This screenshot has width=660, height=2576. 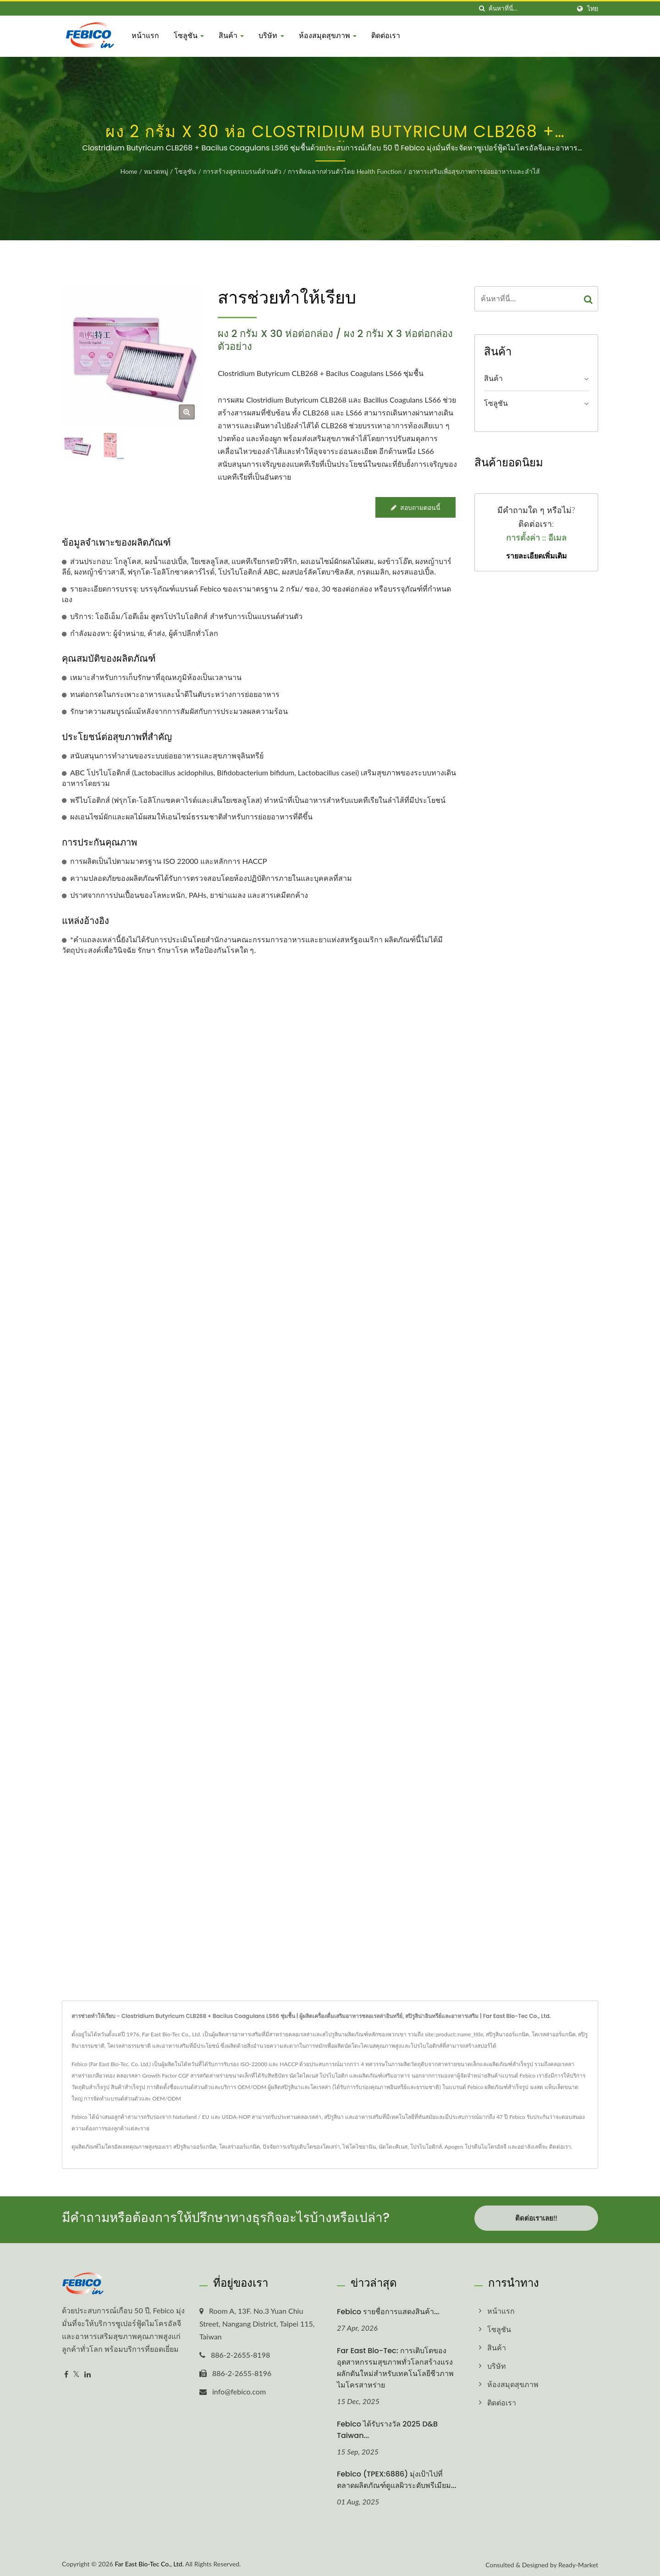 What do you see at coordinates (76, 2371) in the screenshot?
I see `[Twitter]` at bounding box center [76, 2371].